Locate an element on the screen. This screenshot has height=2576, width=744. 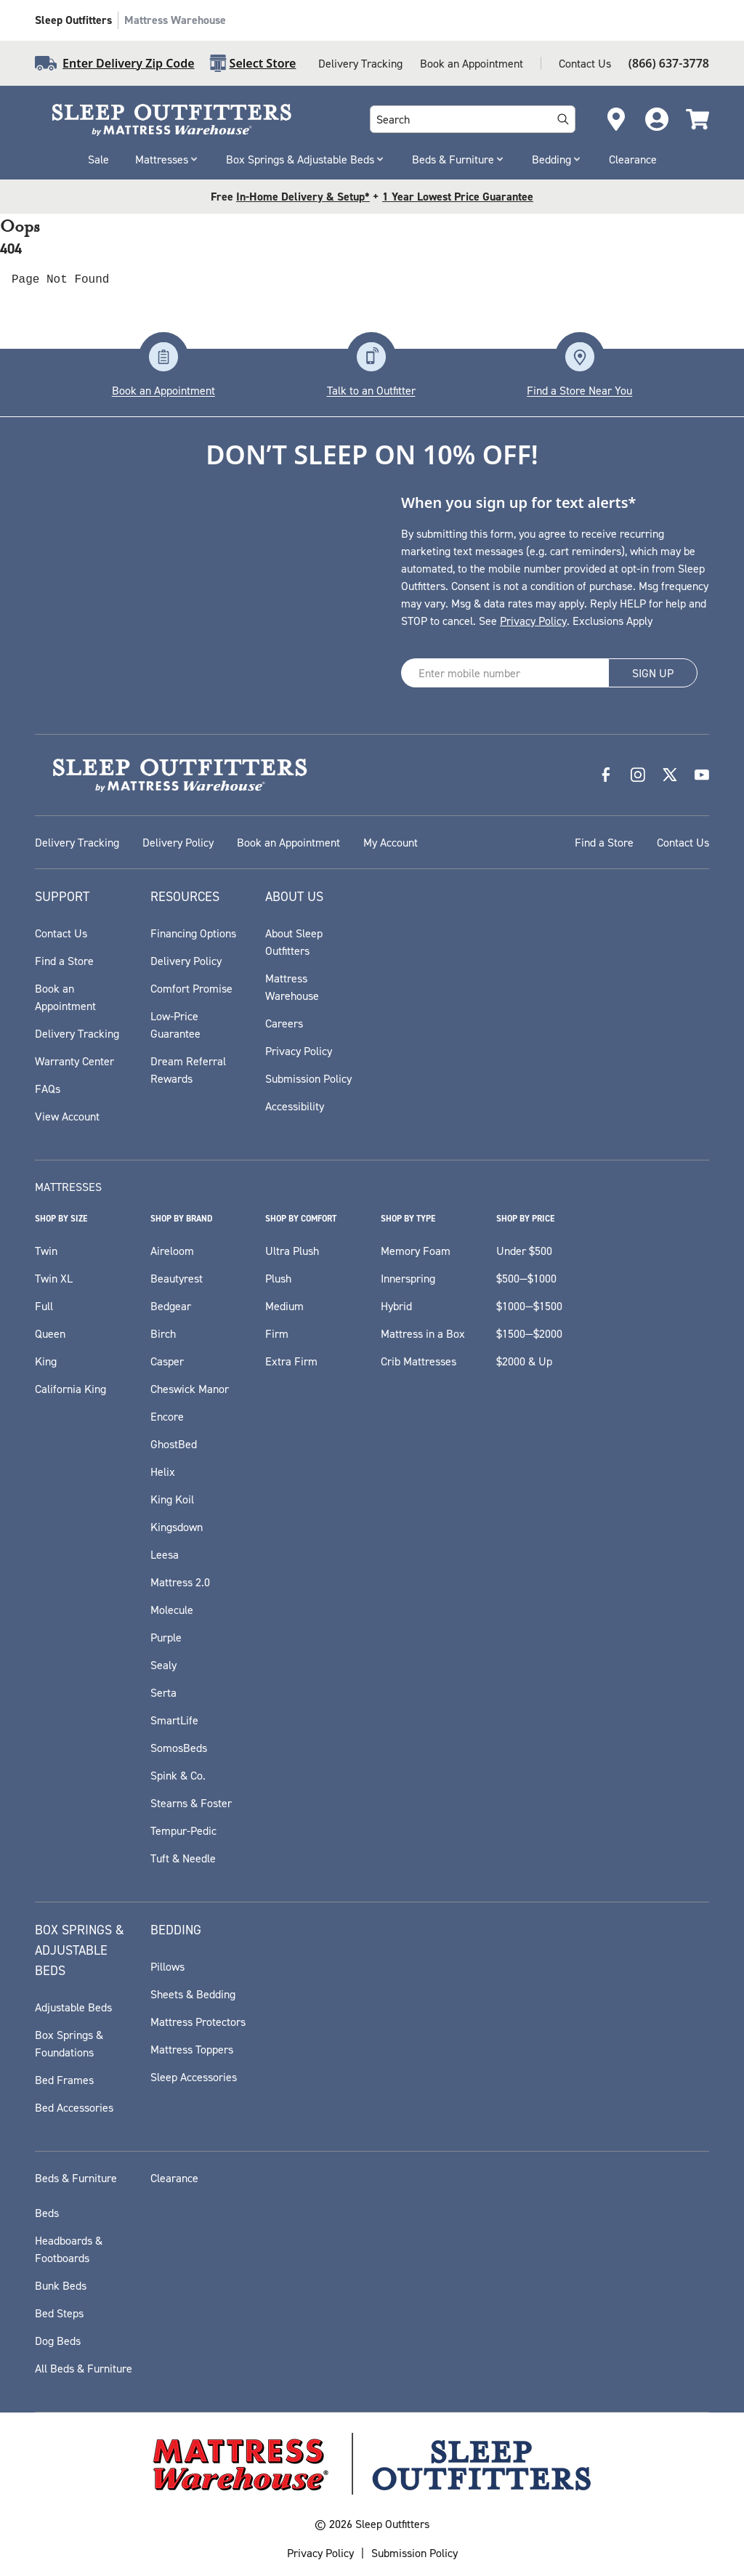
View Account is located at coordinates (67, 1116).